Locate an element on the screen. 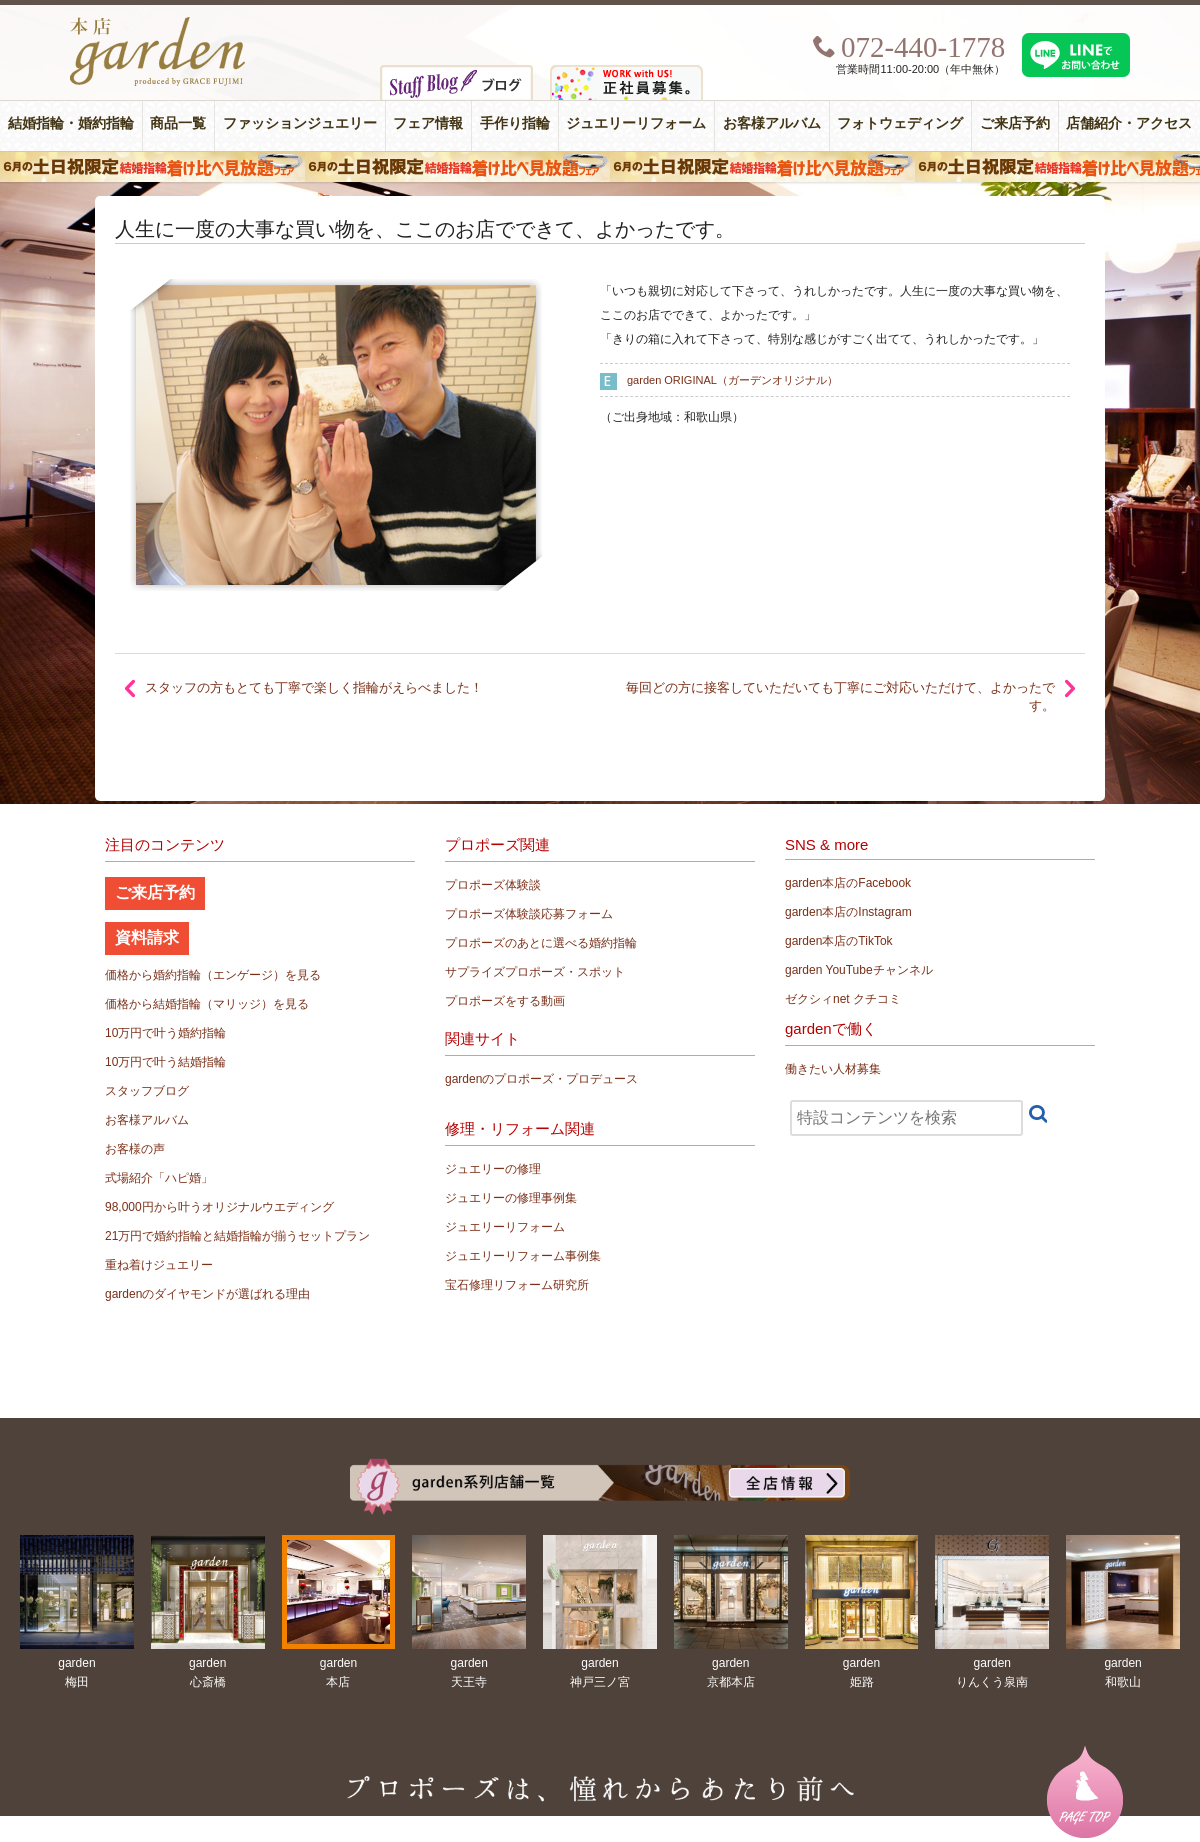 This screenshot has height=1842, width=1200. お客様の声 is located at coordinates (135, 1149).